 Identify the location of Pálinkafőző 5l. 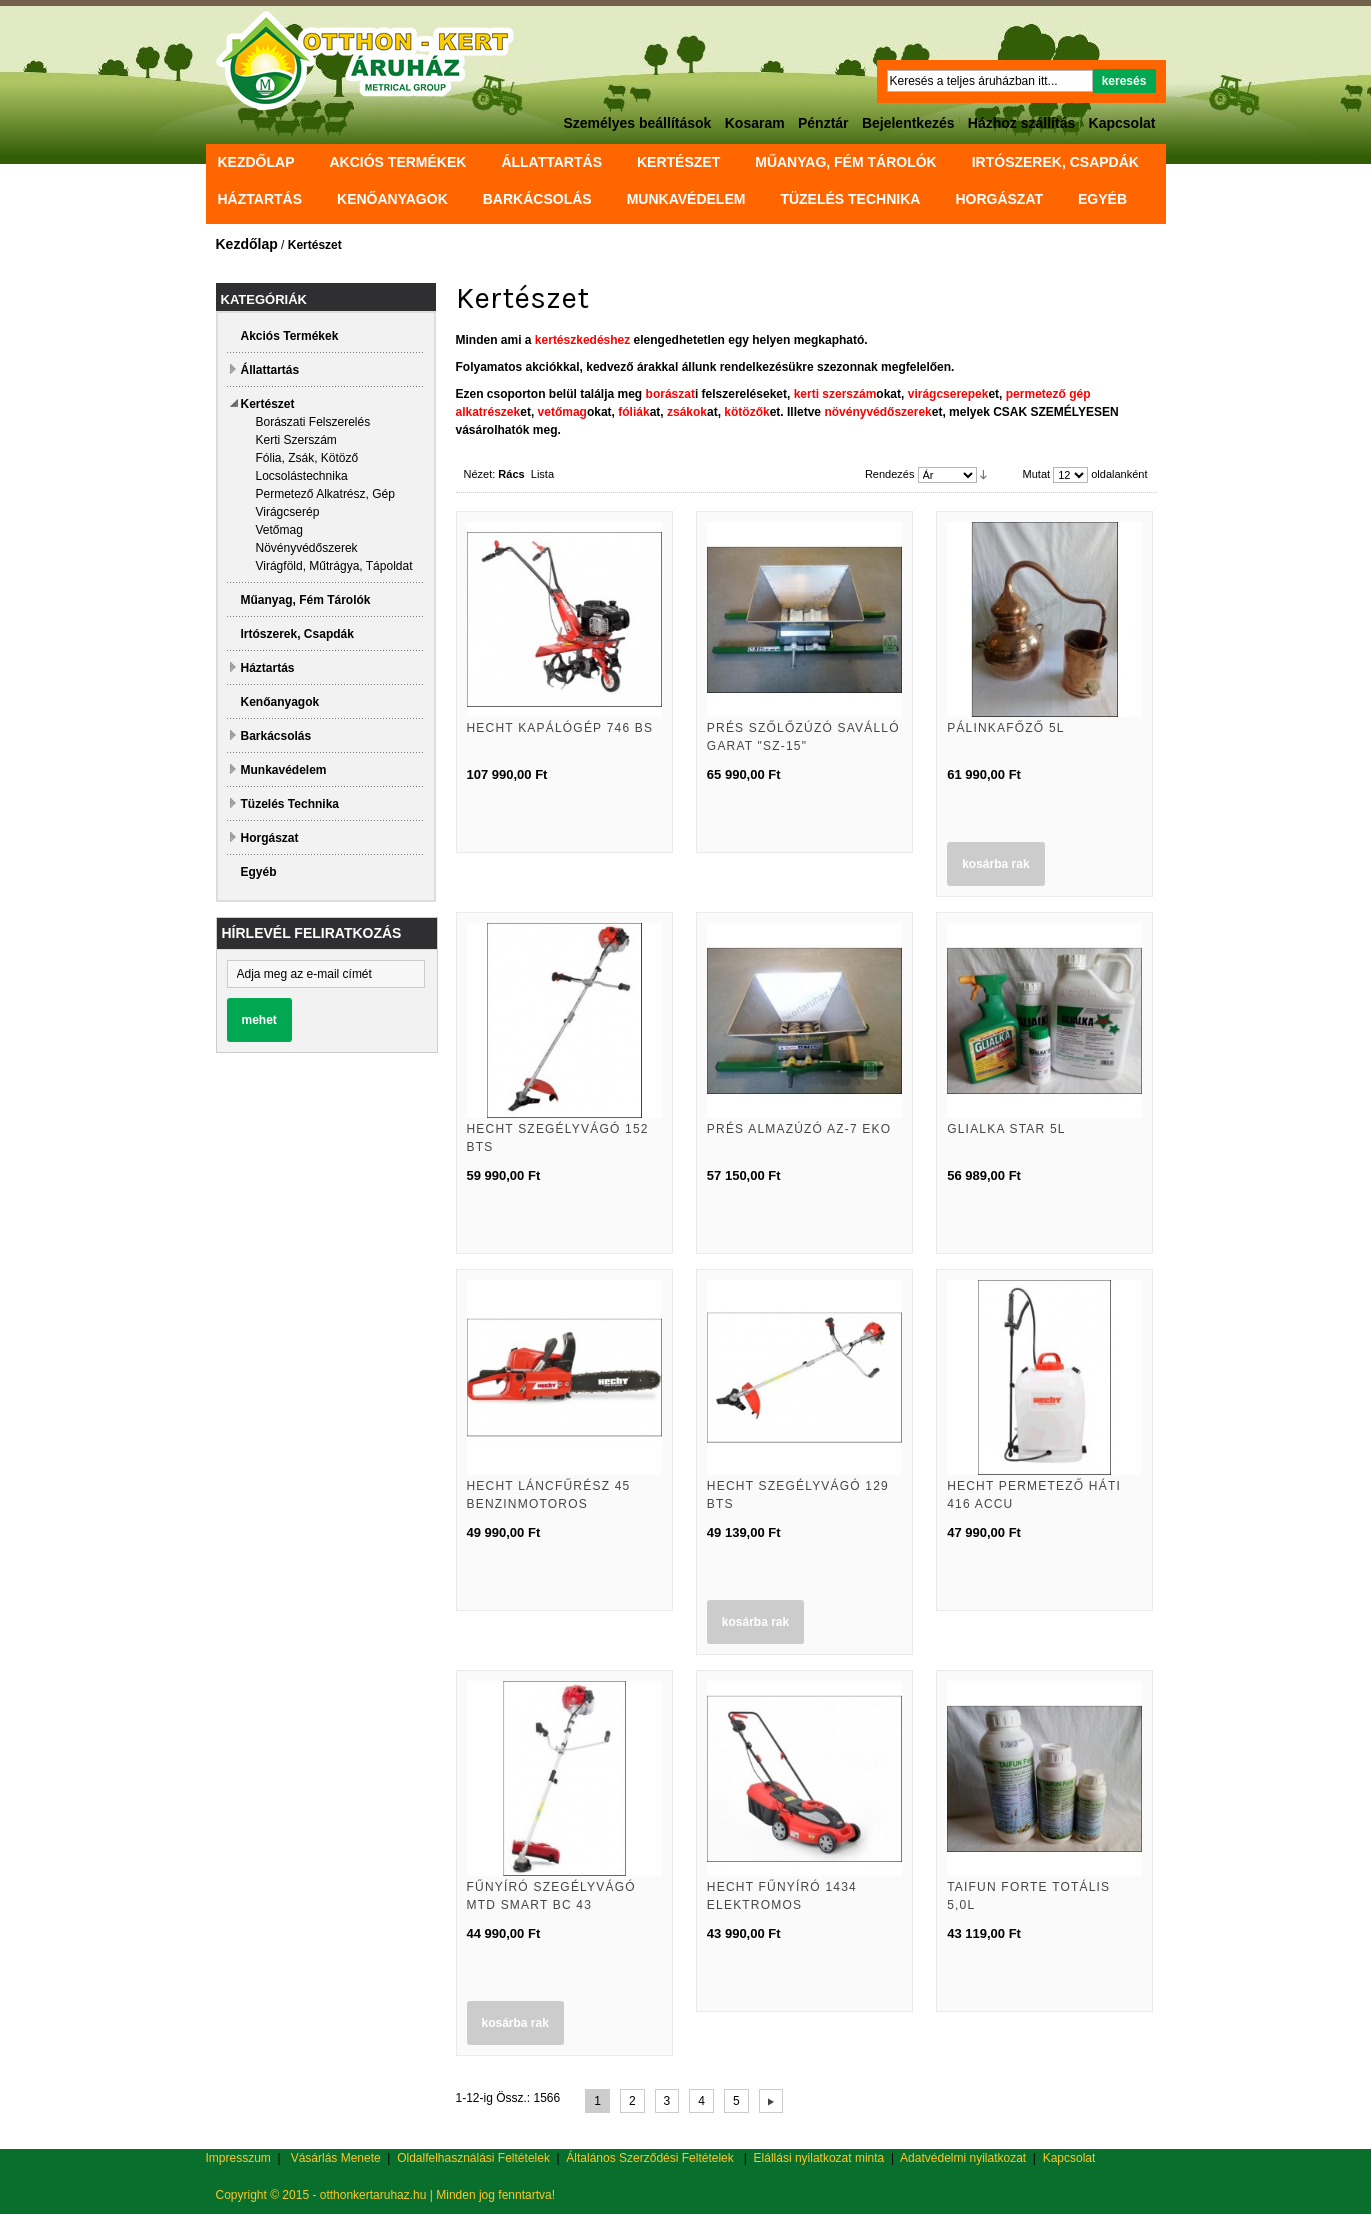
(1006, 728).